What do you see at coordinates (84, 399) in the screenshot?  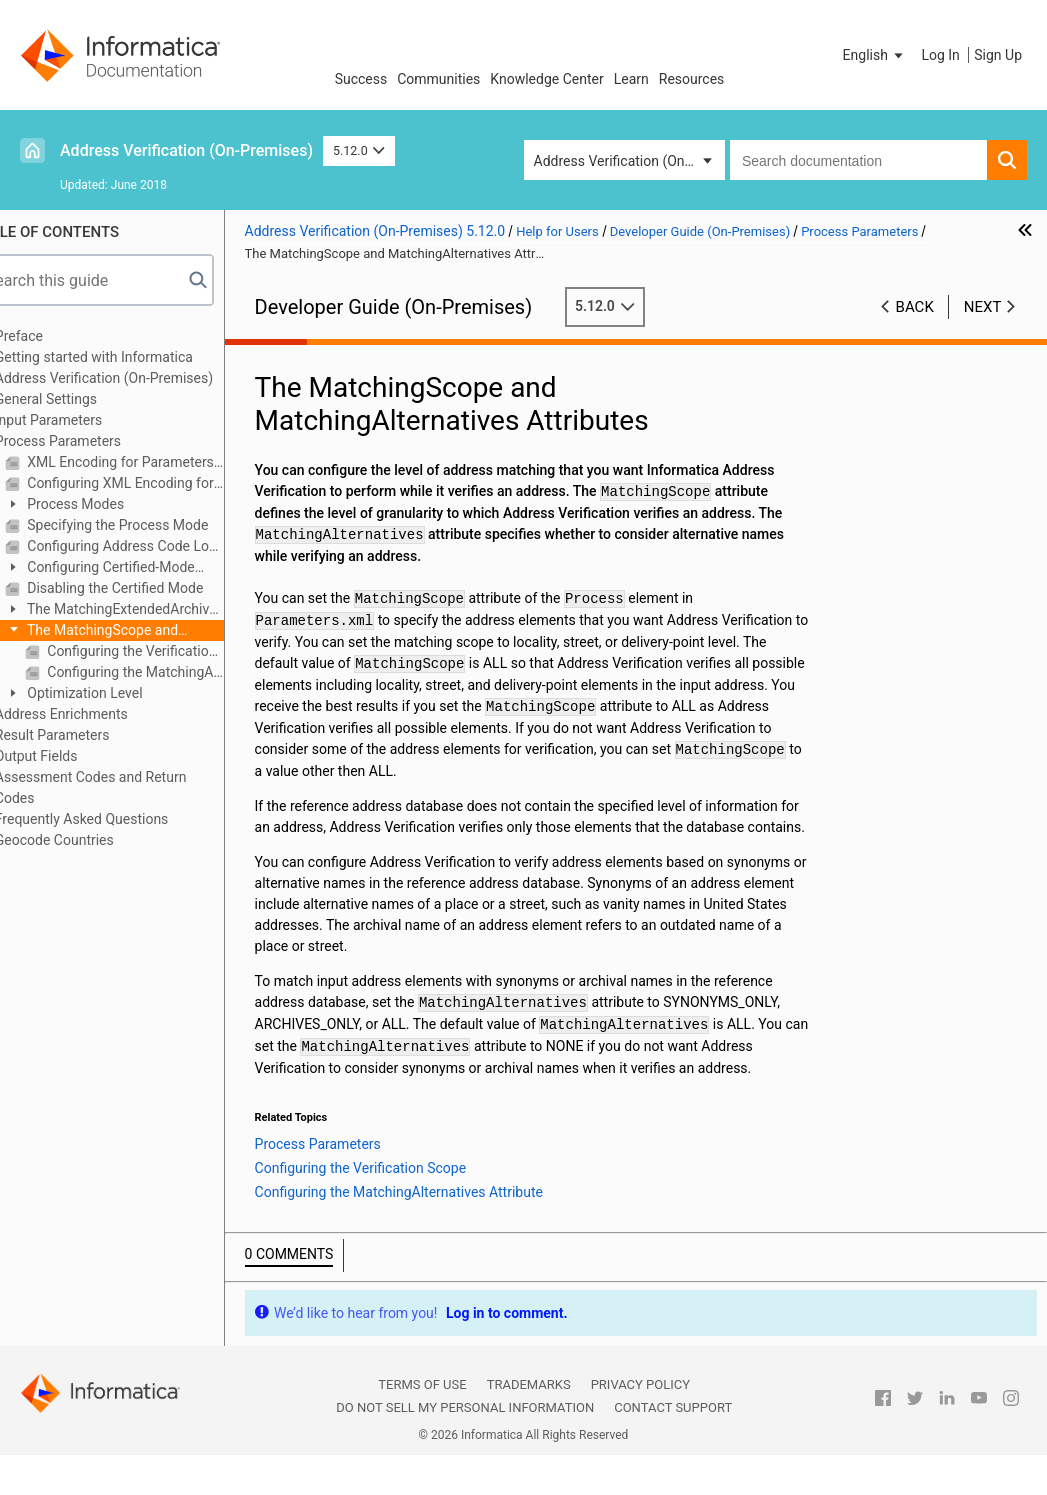 I see `General Settings` at bounding box center [84, 399].